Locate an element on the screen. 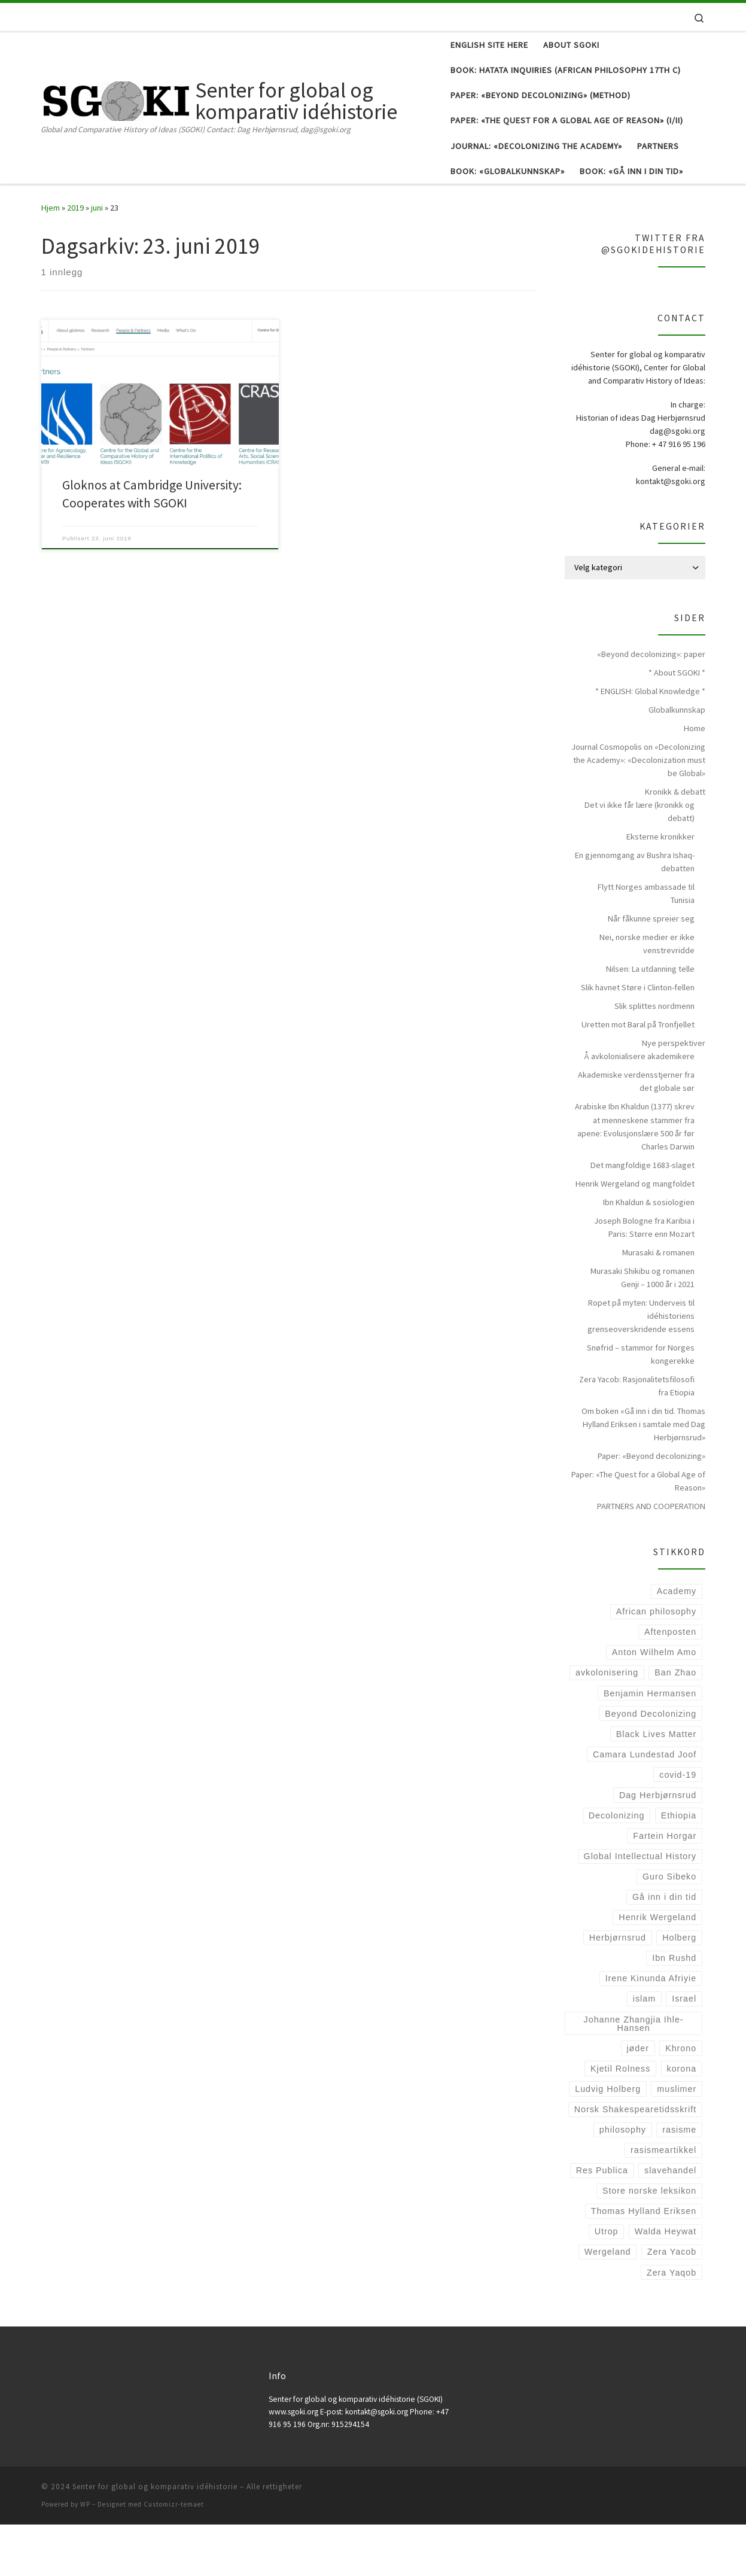 Image resolution: width=746 pixels, height=2576 pixels. Beyond Decolonizing is located at coordinates (650, 1765).